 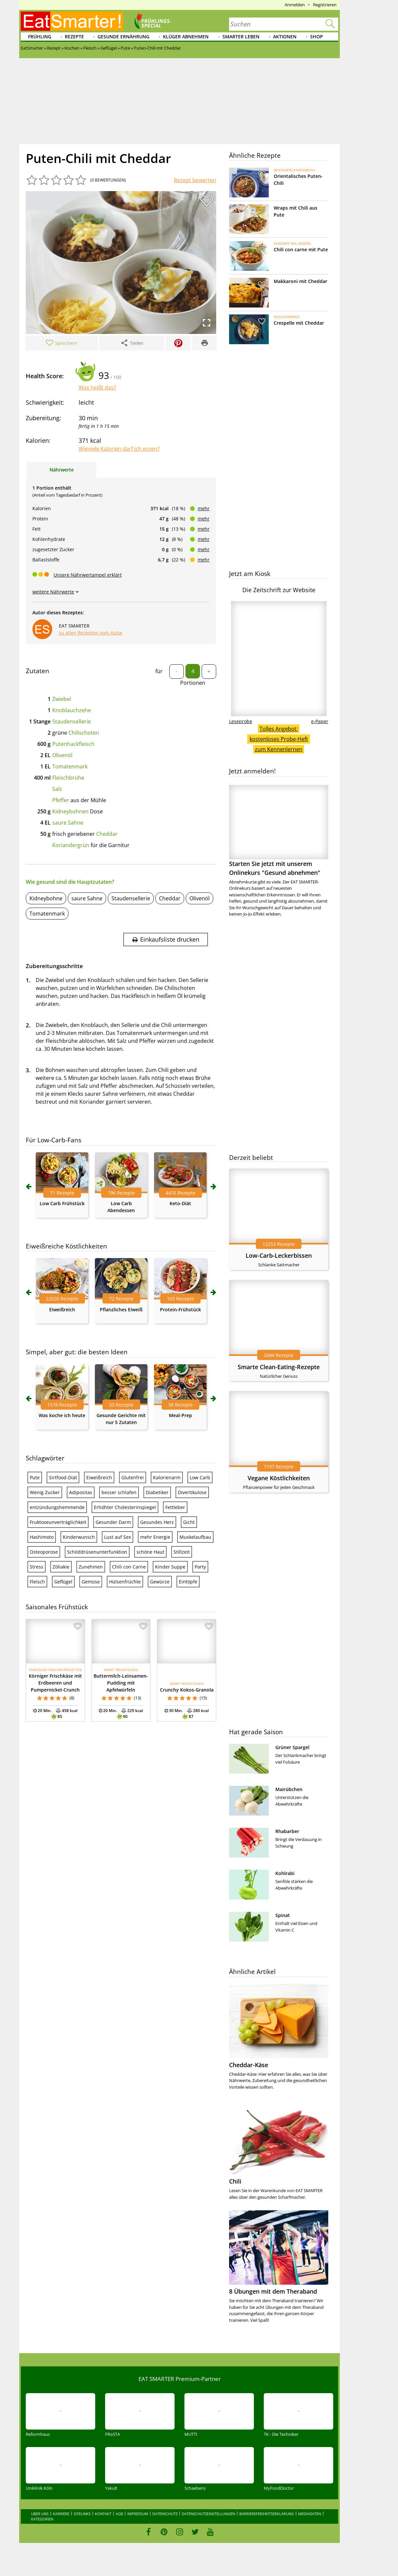 I want to click on Zutaten, so click(x=37, y=671).